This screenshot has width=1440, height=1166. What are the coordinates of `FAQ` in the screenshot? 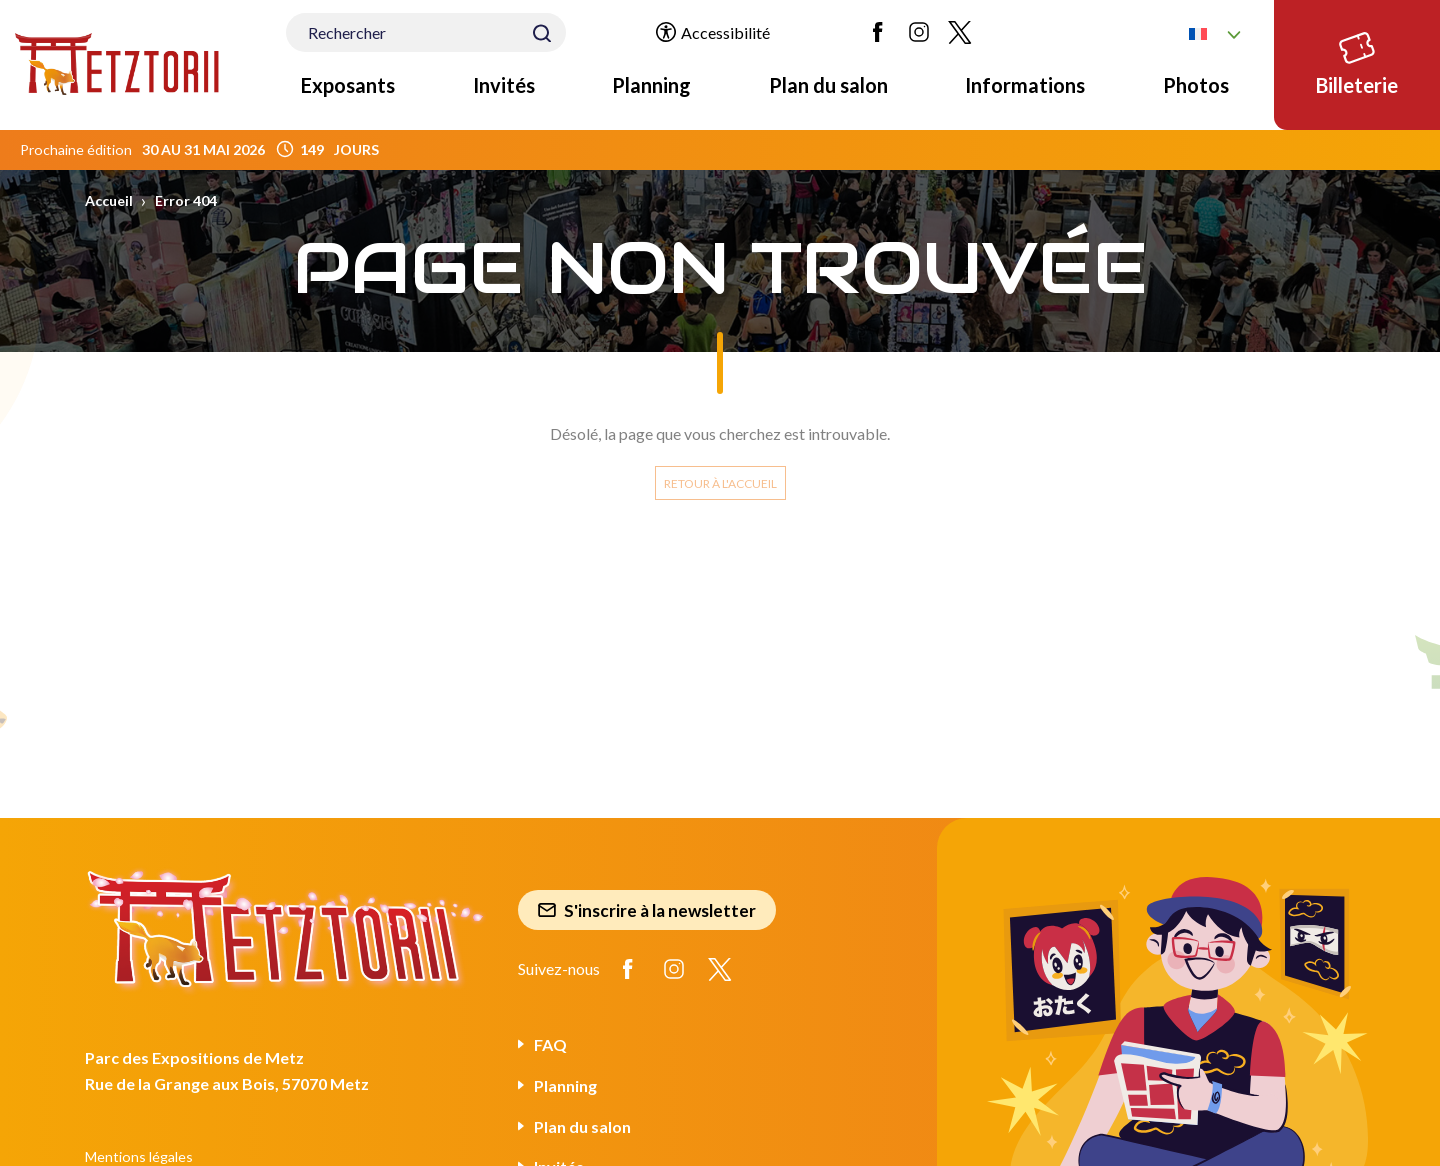 It's located at (550, 1044).